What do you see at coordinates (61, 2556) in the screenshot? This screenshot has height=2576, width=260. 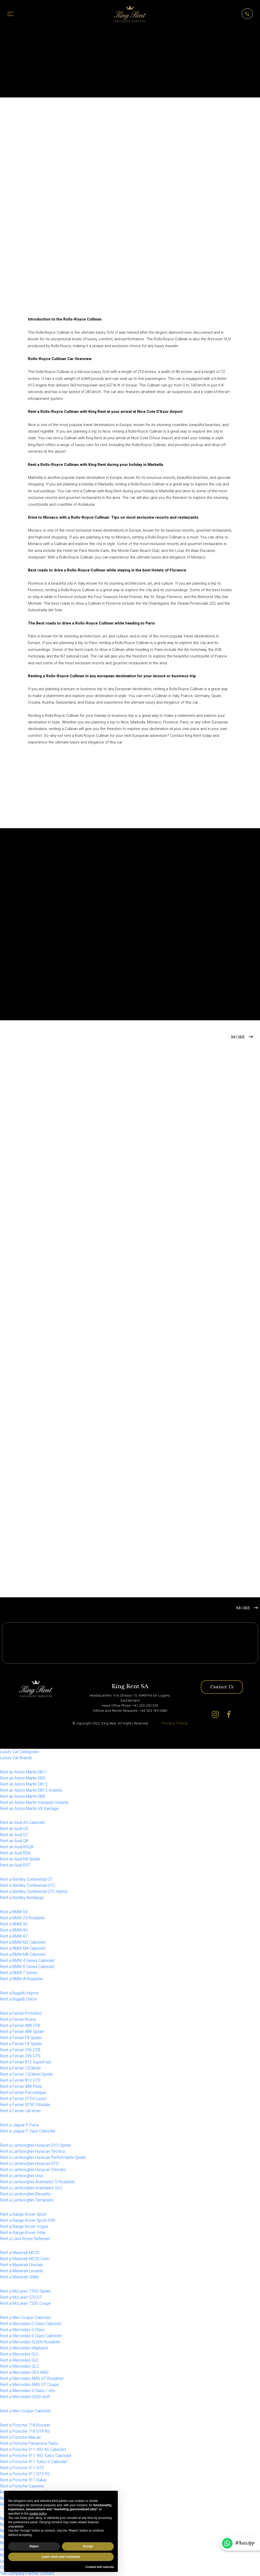 I see `Learn more and customize [button]` at bounding box center [61, 2556].